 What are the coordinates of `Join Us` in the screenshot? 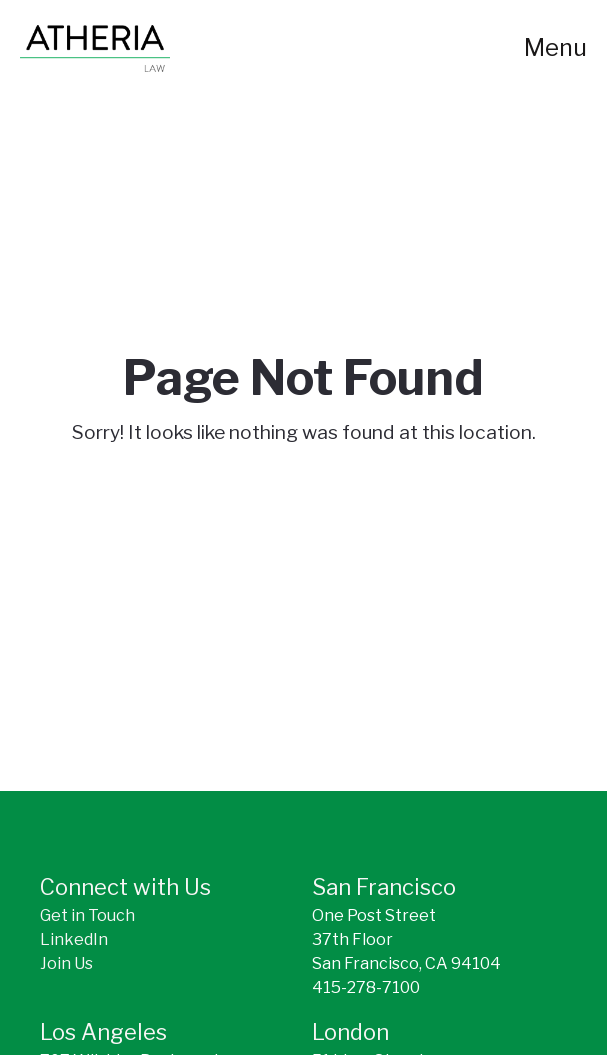 It's located at (66, 963).